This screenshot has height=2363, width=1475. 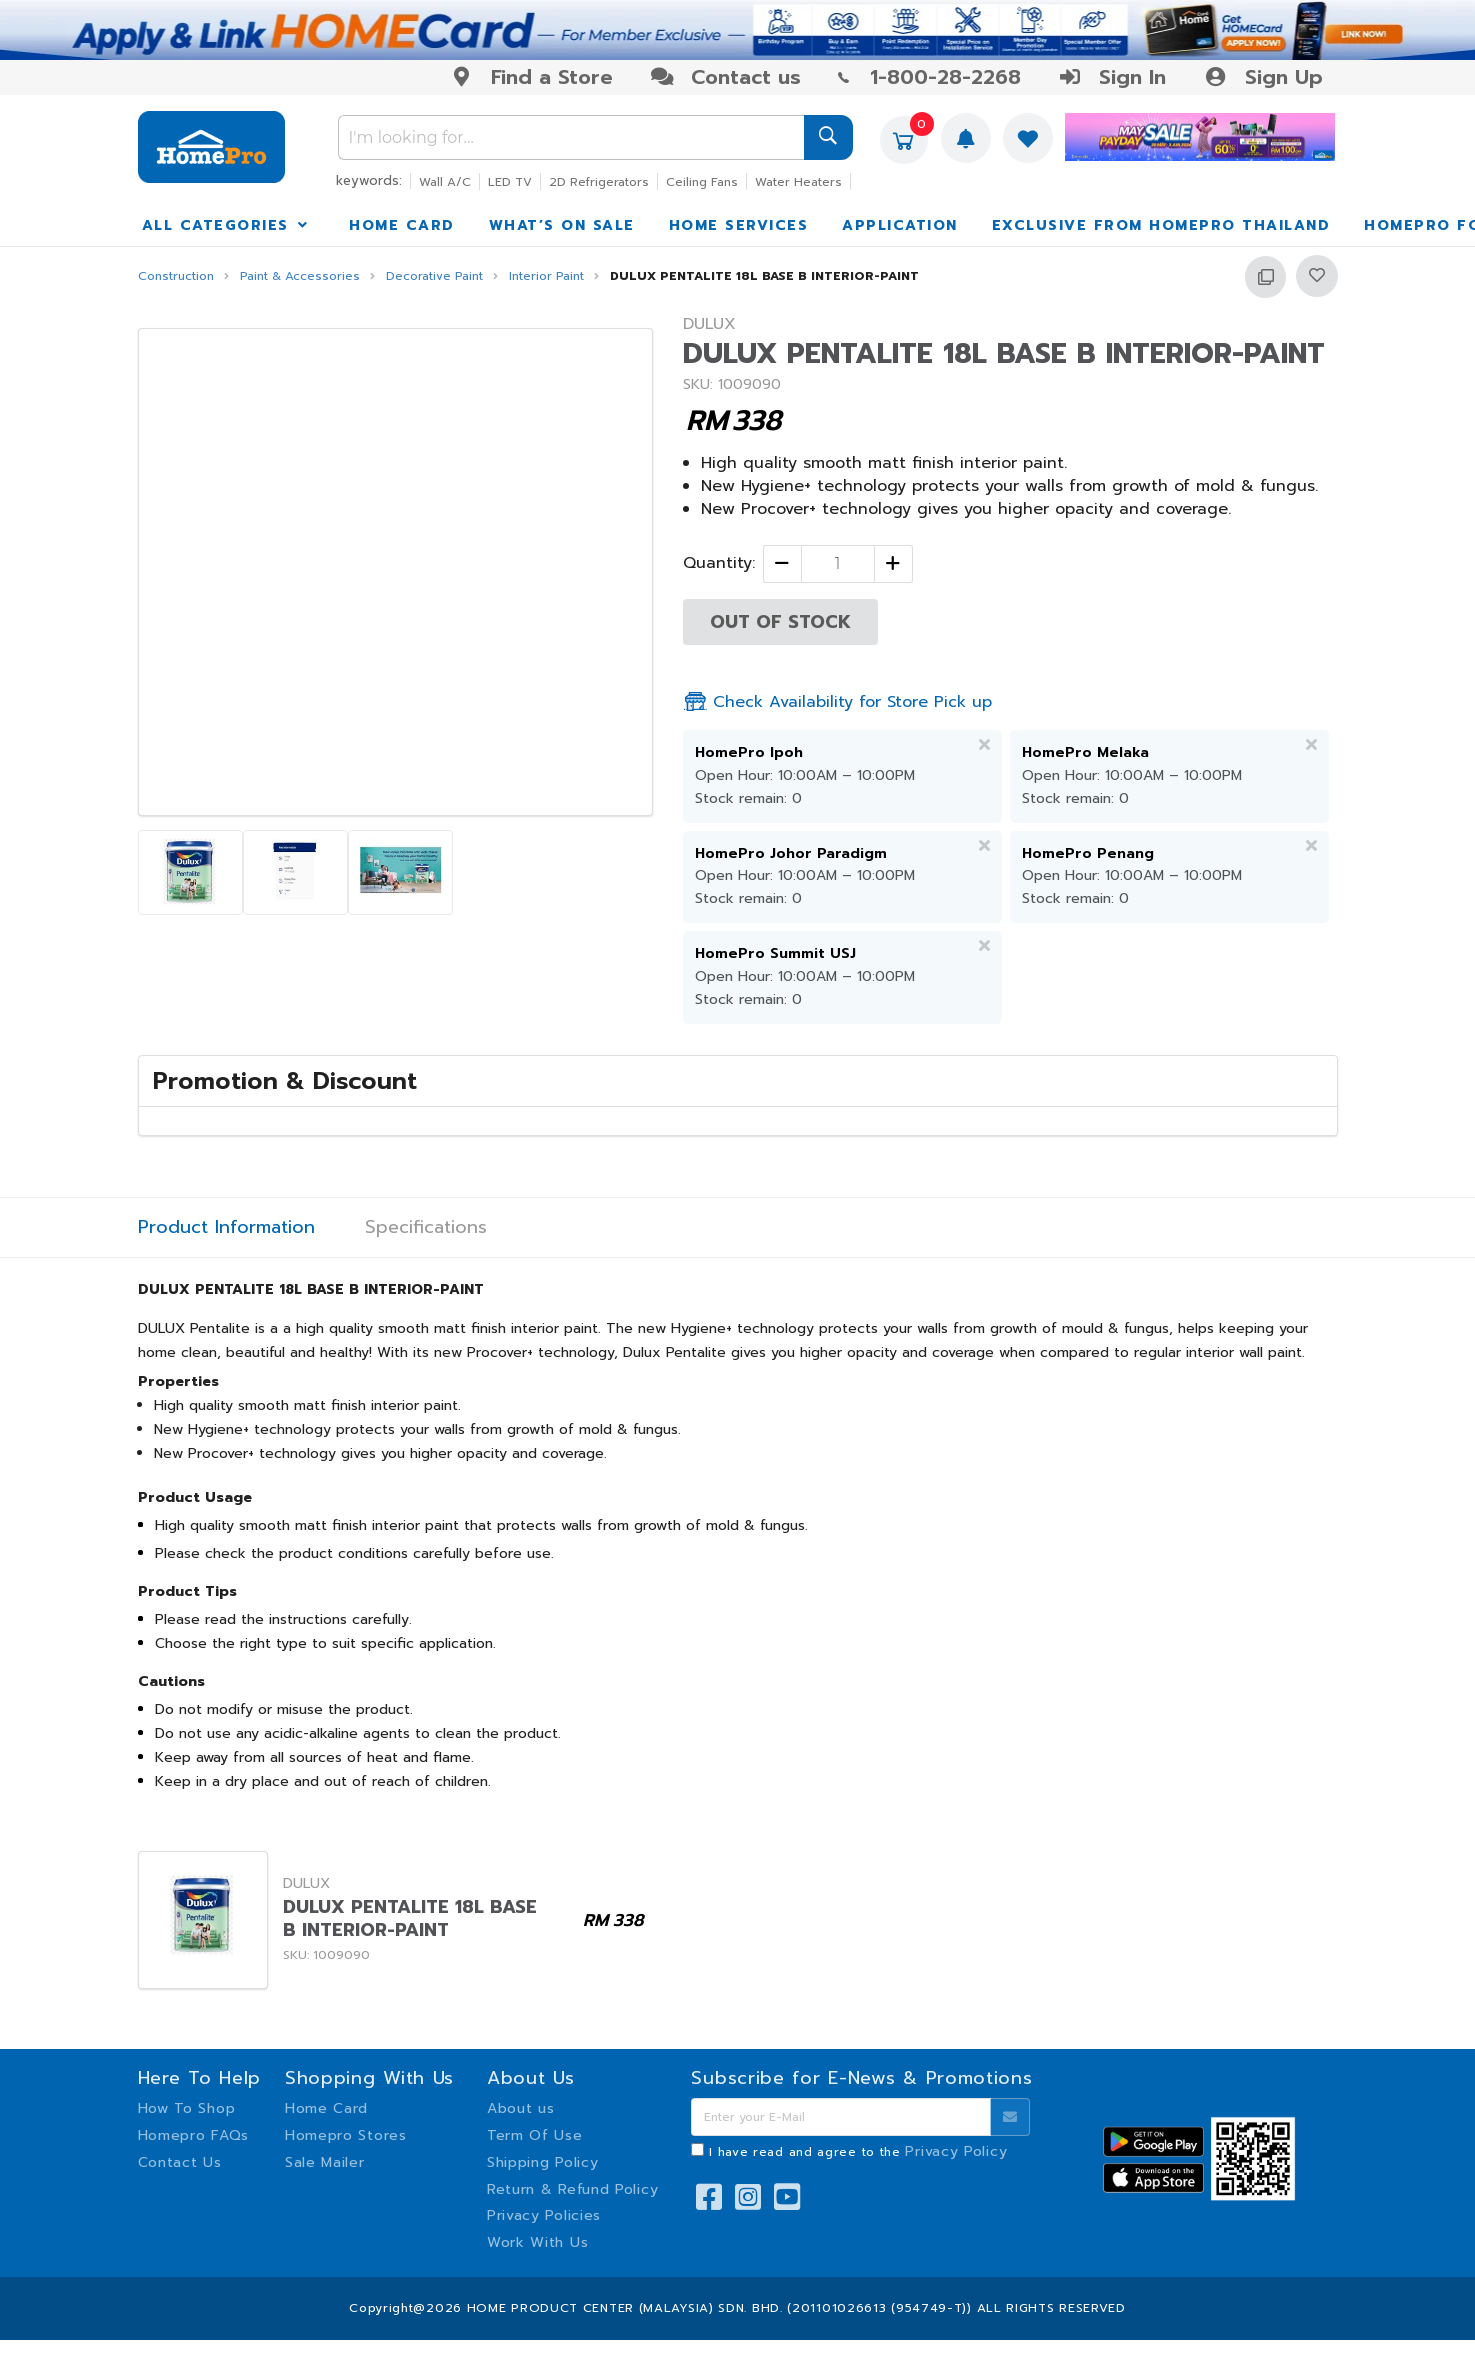 What do you see at coordinates (798, 182) in the screenshot?
I see `Water Heaters` at bounding box center [798, 182].